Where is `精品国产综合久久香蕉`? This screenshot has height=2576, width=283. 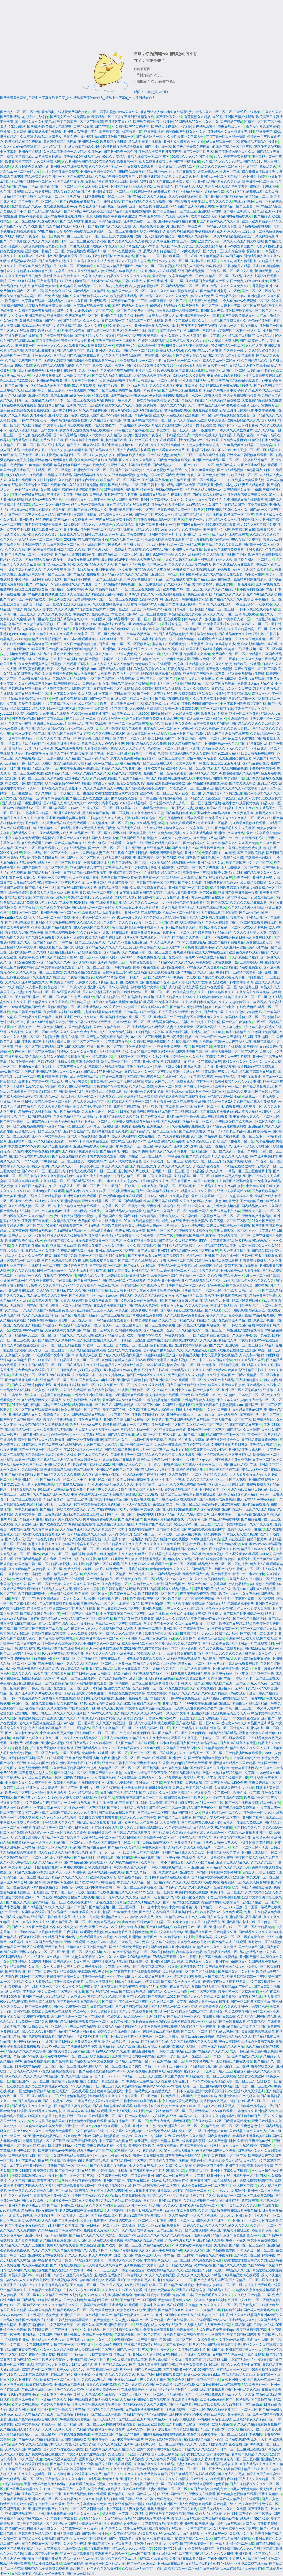 精品国产综合久久香蕉 is located at coordinates (257, 1549).